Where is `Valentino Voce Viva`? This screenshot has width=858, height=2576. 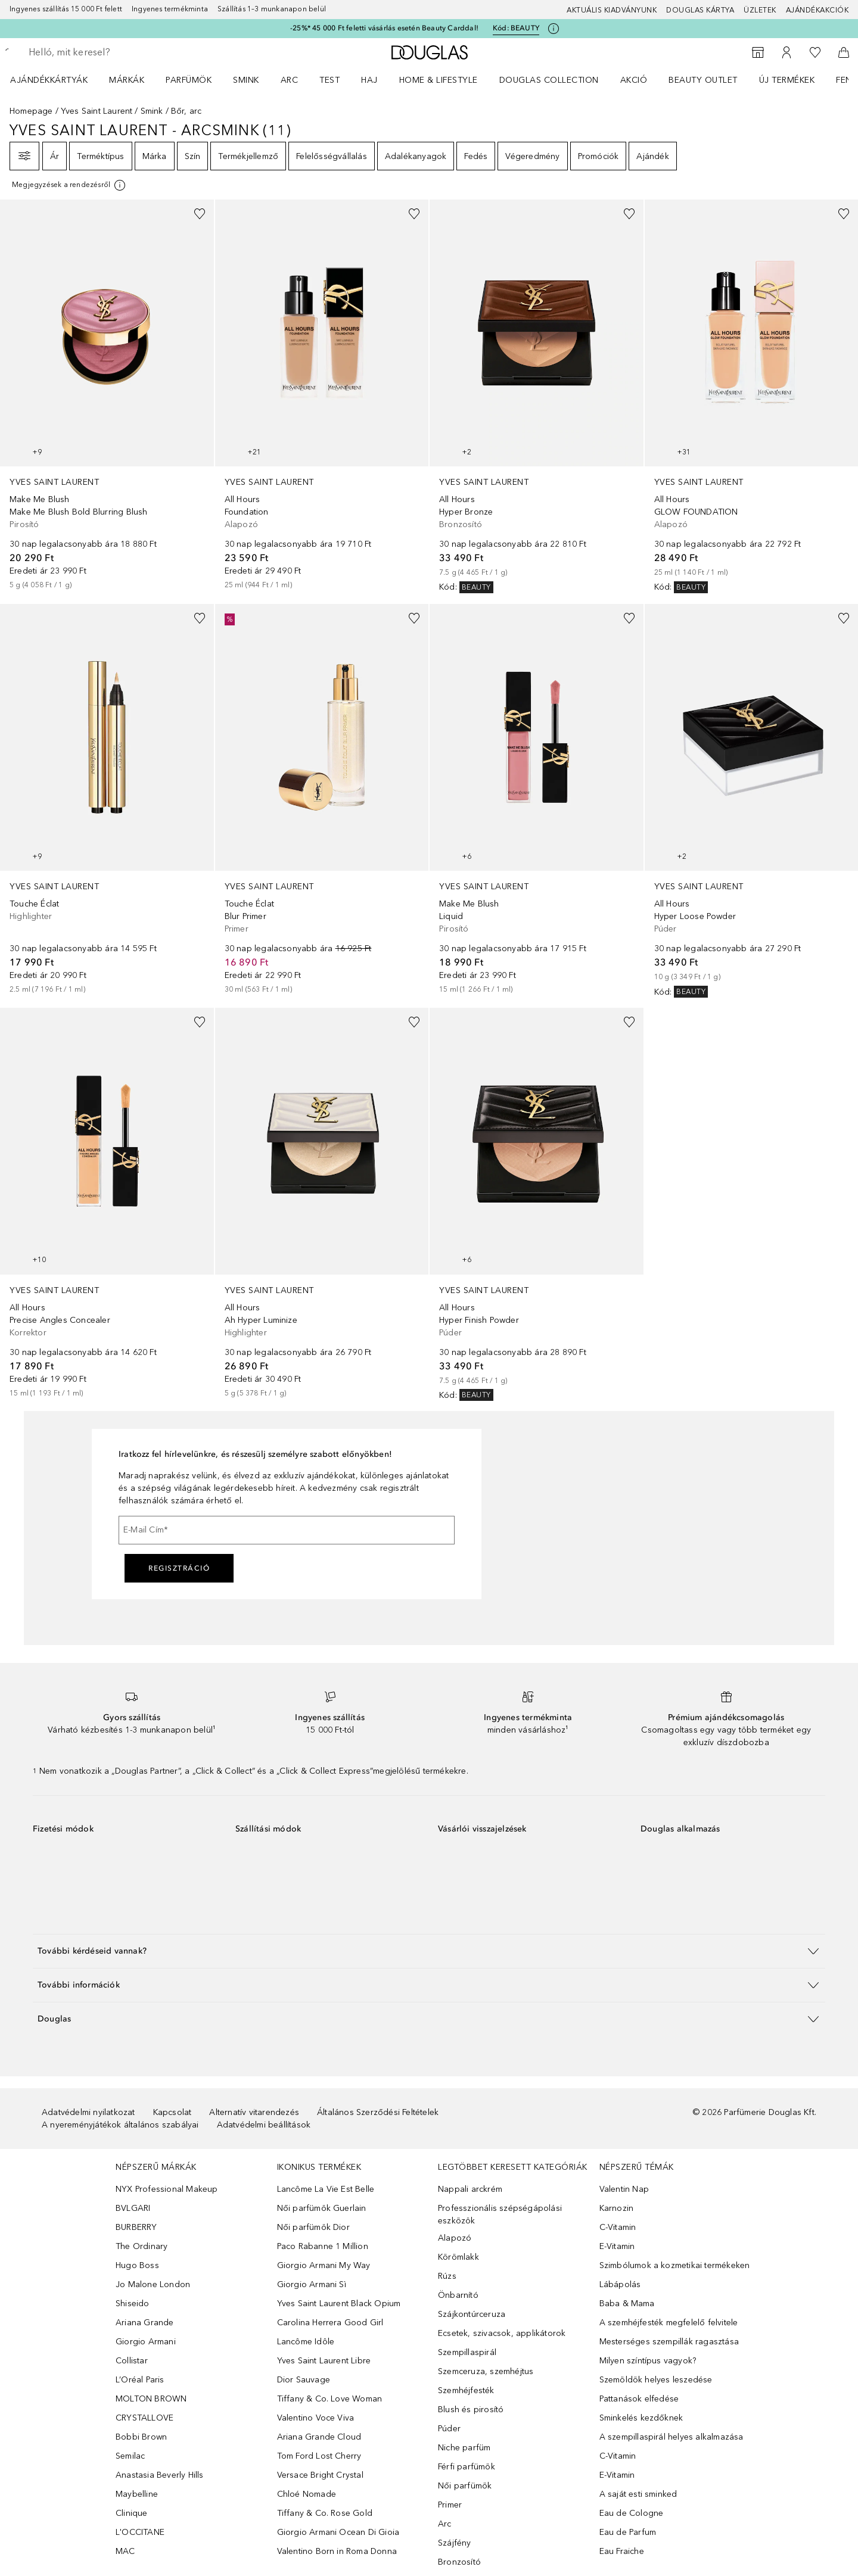 Valentino Voce Viva is located at coordinates (316, 2418).